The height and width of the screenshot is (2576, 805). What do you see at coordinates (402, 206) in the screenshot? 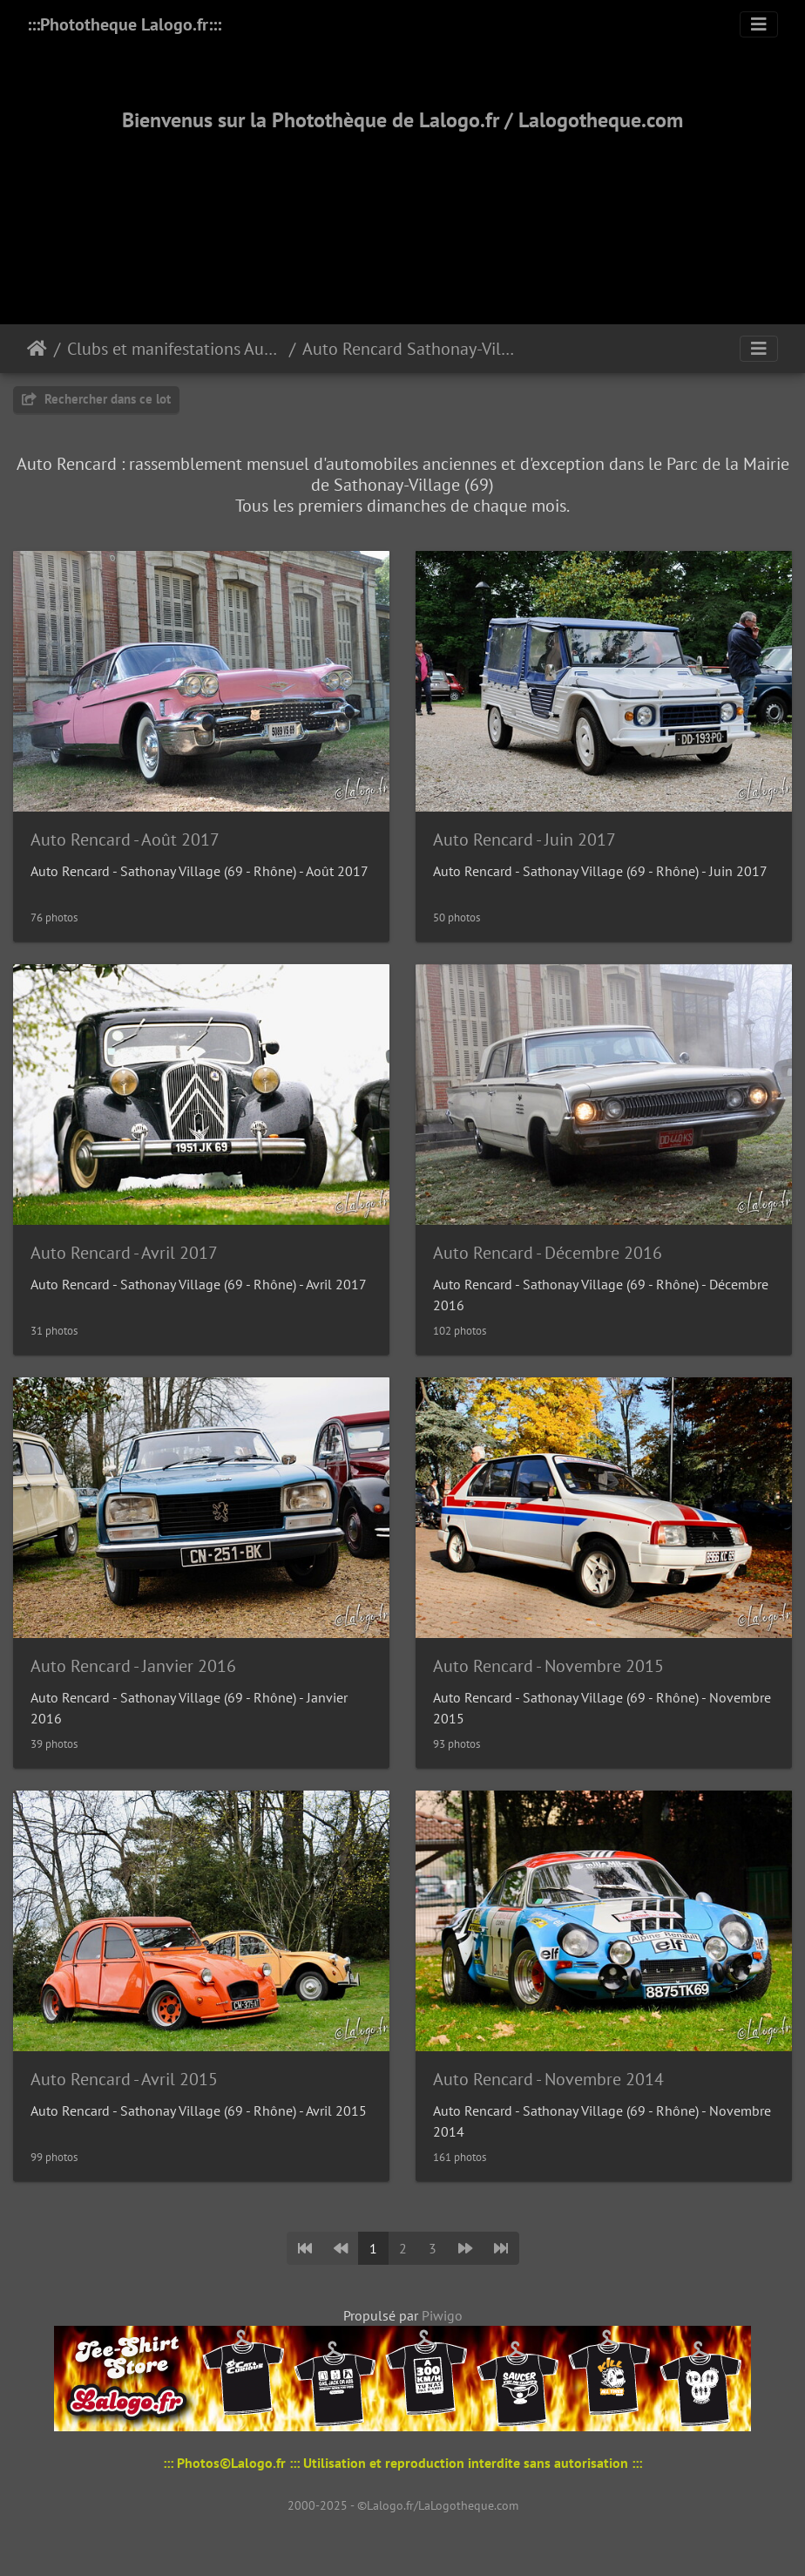
I see `[Advertisement]` at bounding box center [402, 206].